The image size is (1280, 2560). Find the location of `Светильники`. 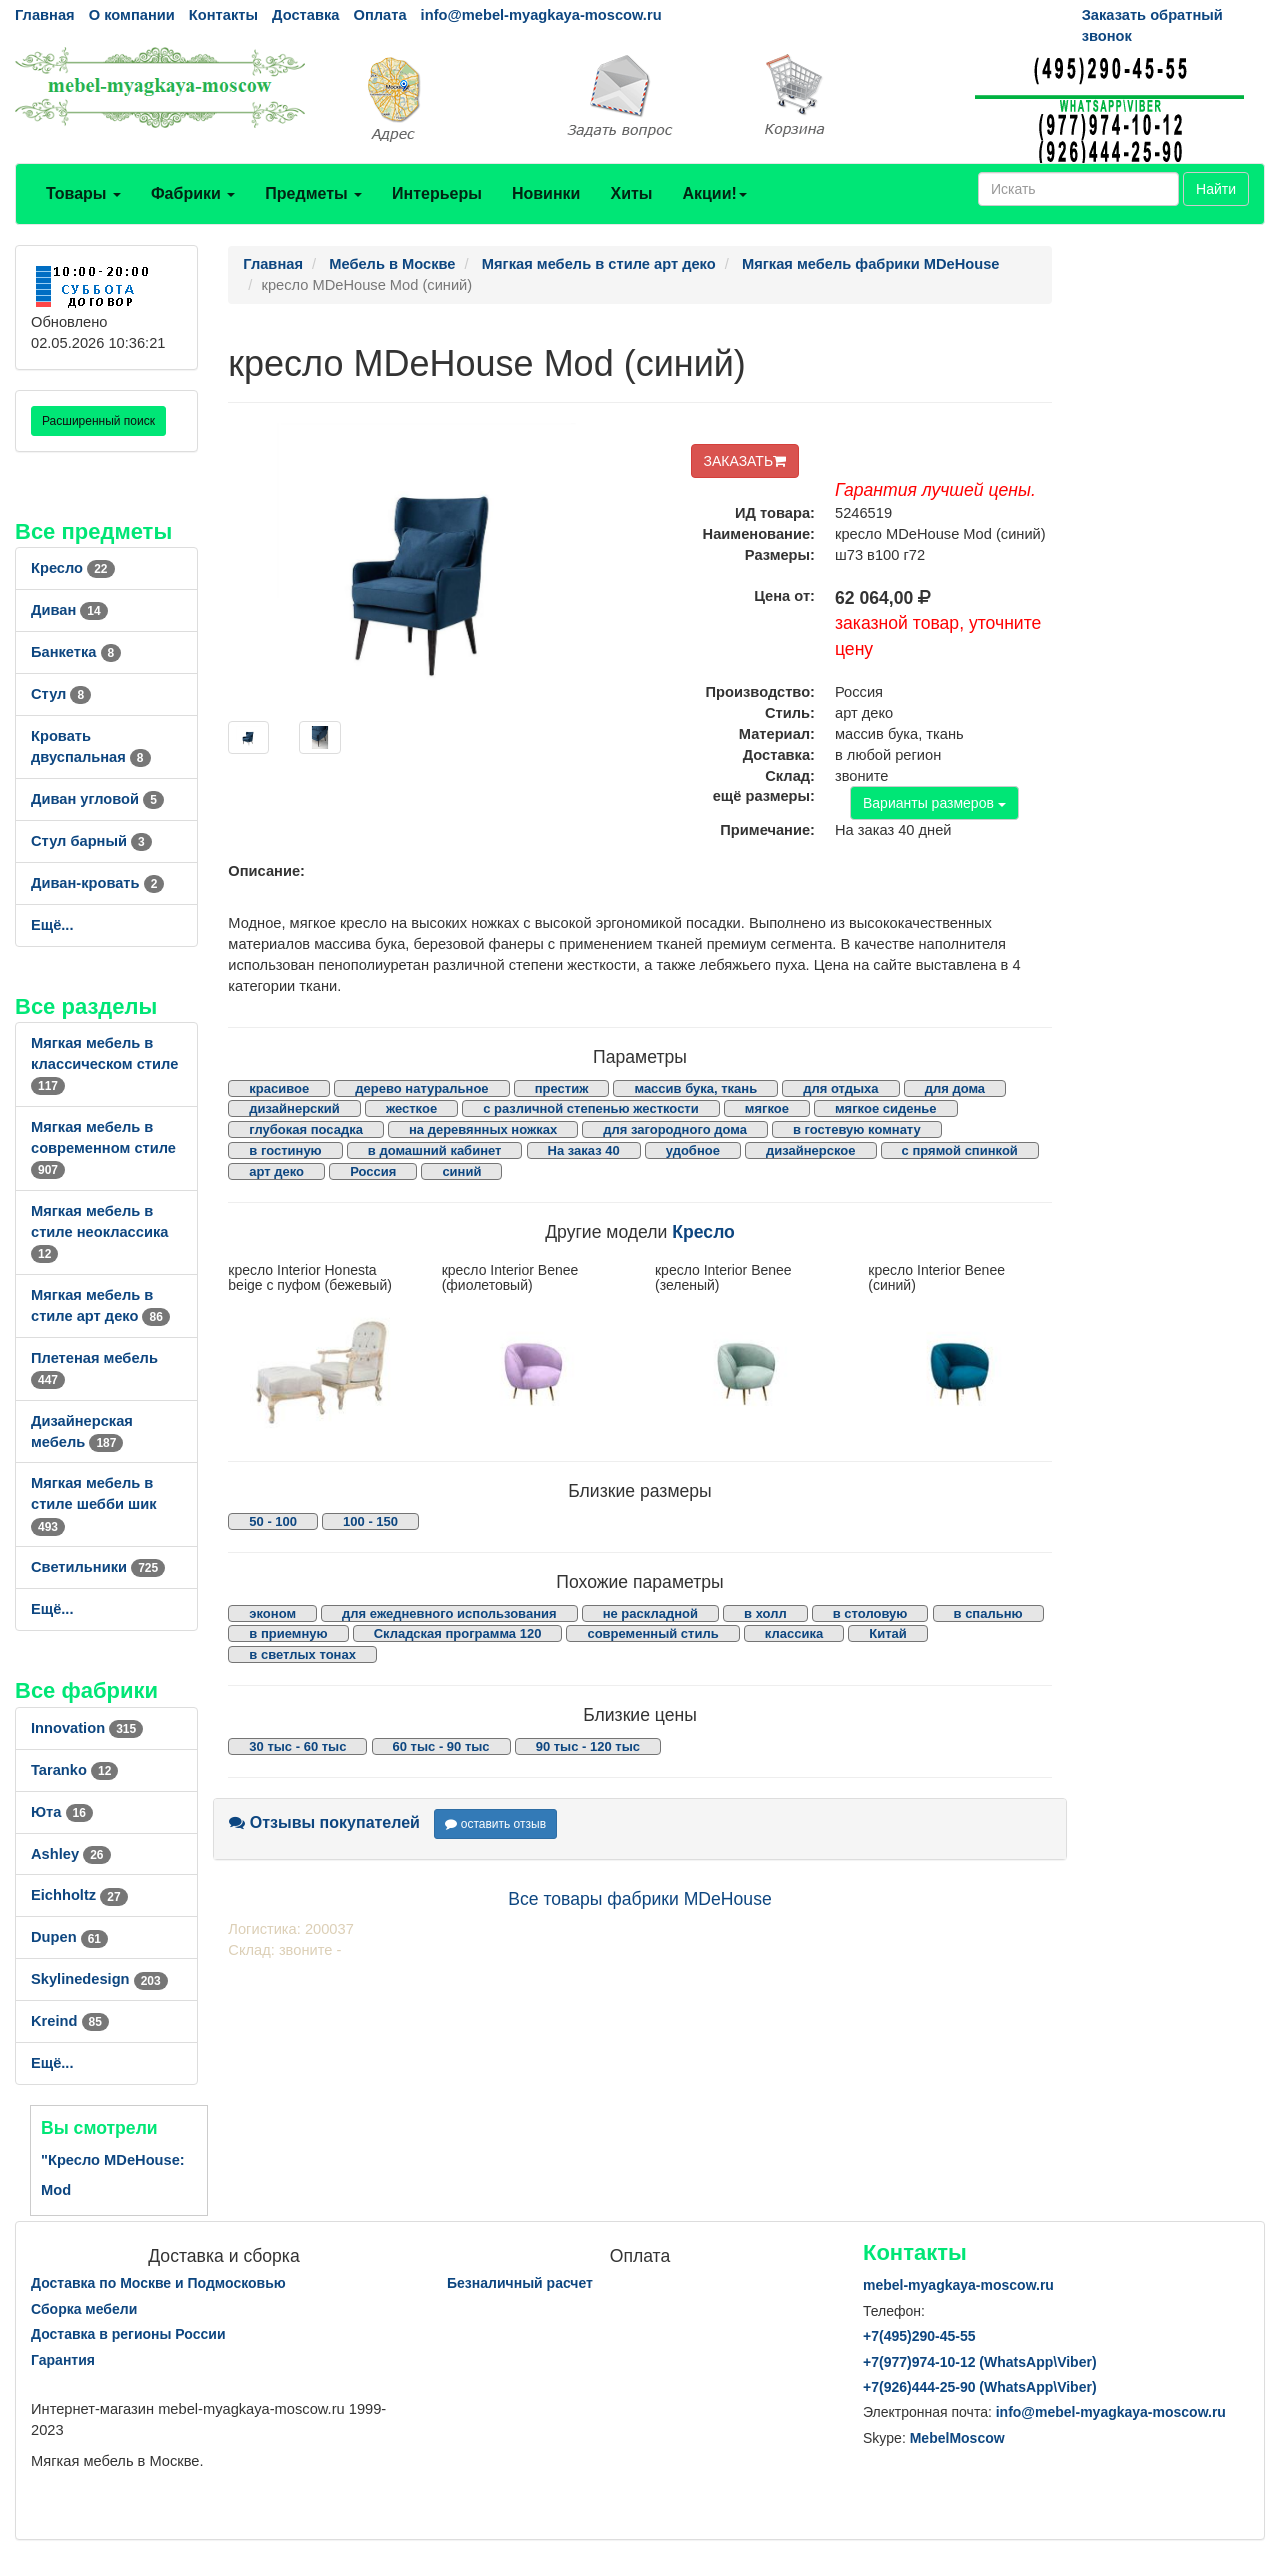

Светильники is located at coordinates (98, 1567).